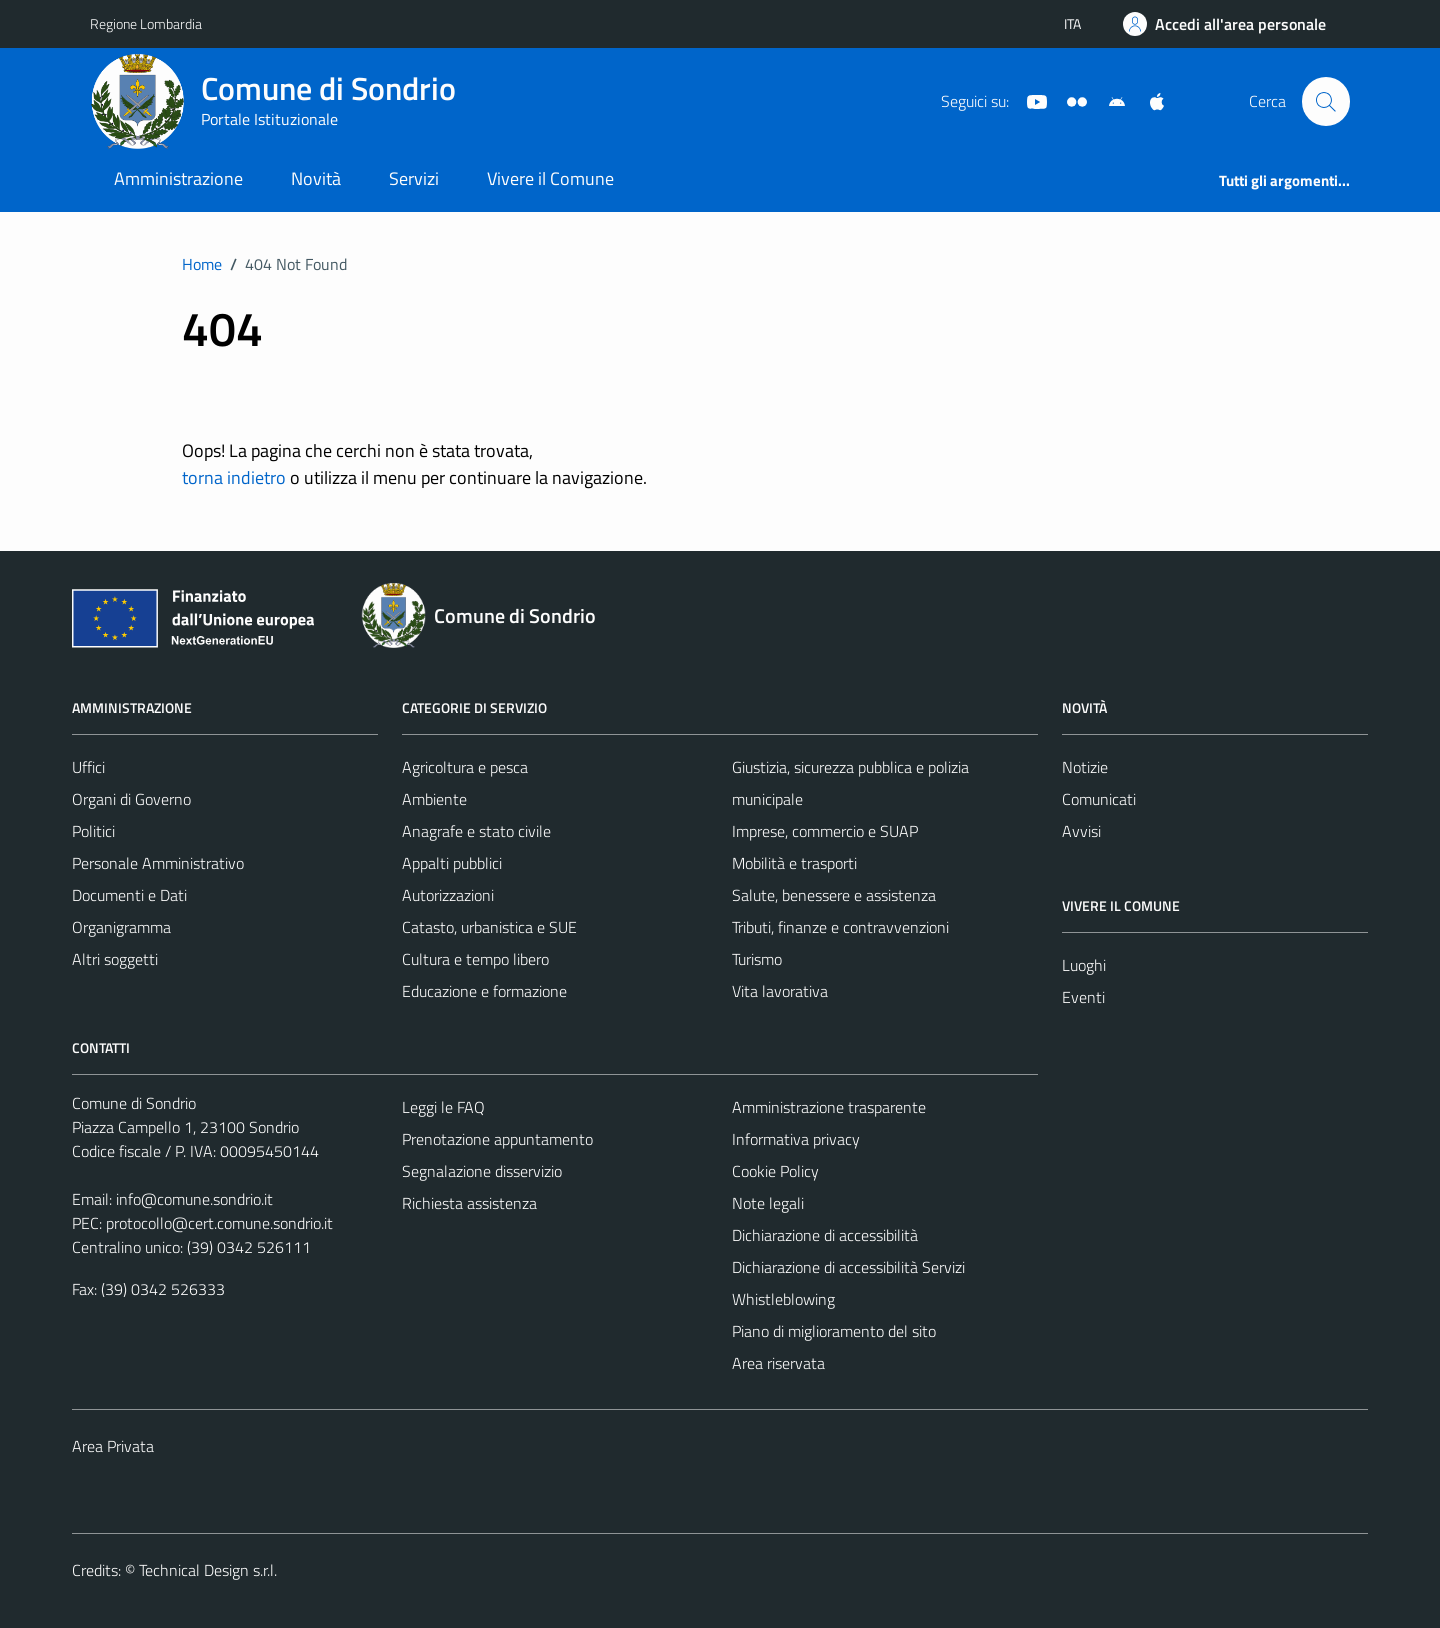 This screenshot has height=1628, width=1440. What do you see at coordinates (115, 959) in the screenshot?
I see `Altri soggetti` at bounding box center [115, 959].